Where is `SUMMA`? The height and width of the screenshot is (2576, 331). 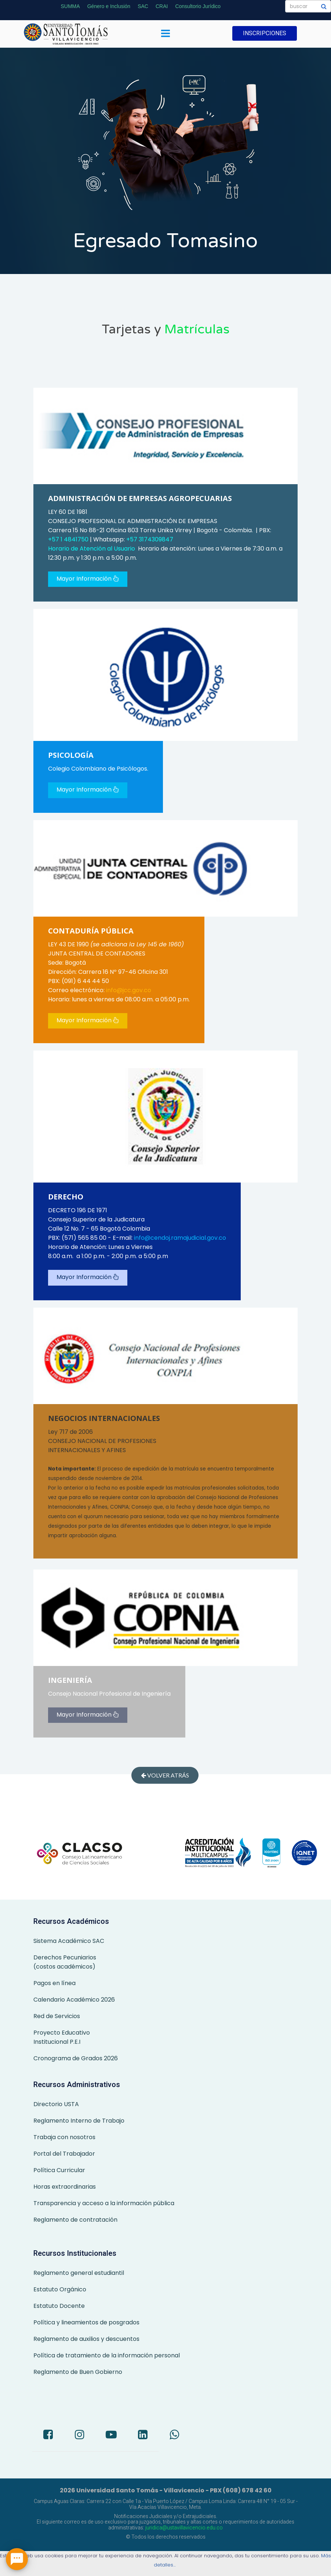
SUMMA is located at coordinates (70, 6).